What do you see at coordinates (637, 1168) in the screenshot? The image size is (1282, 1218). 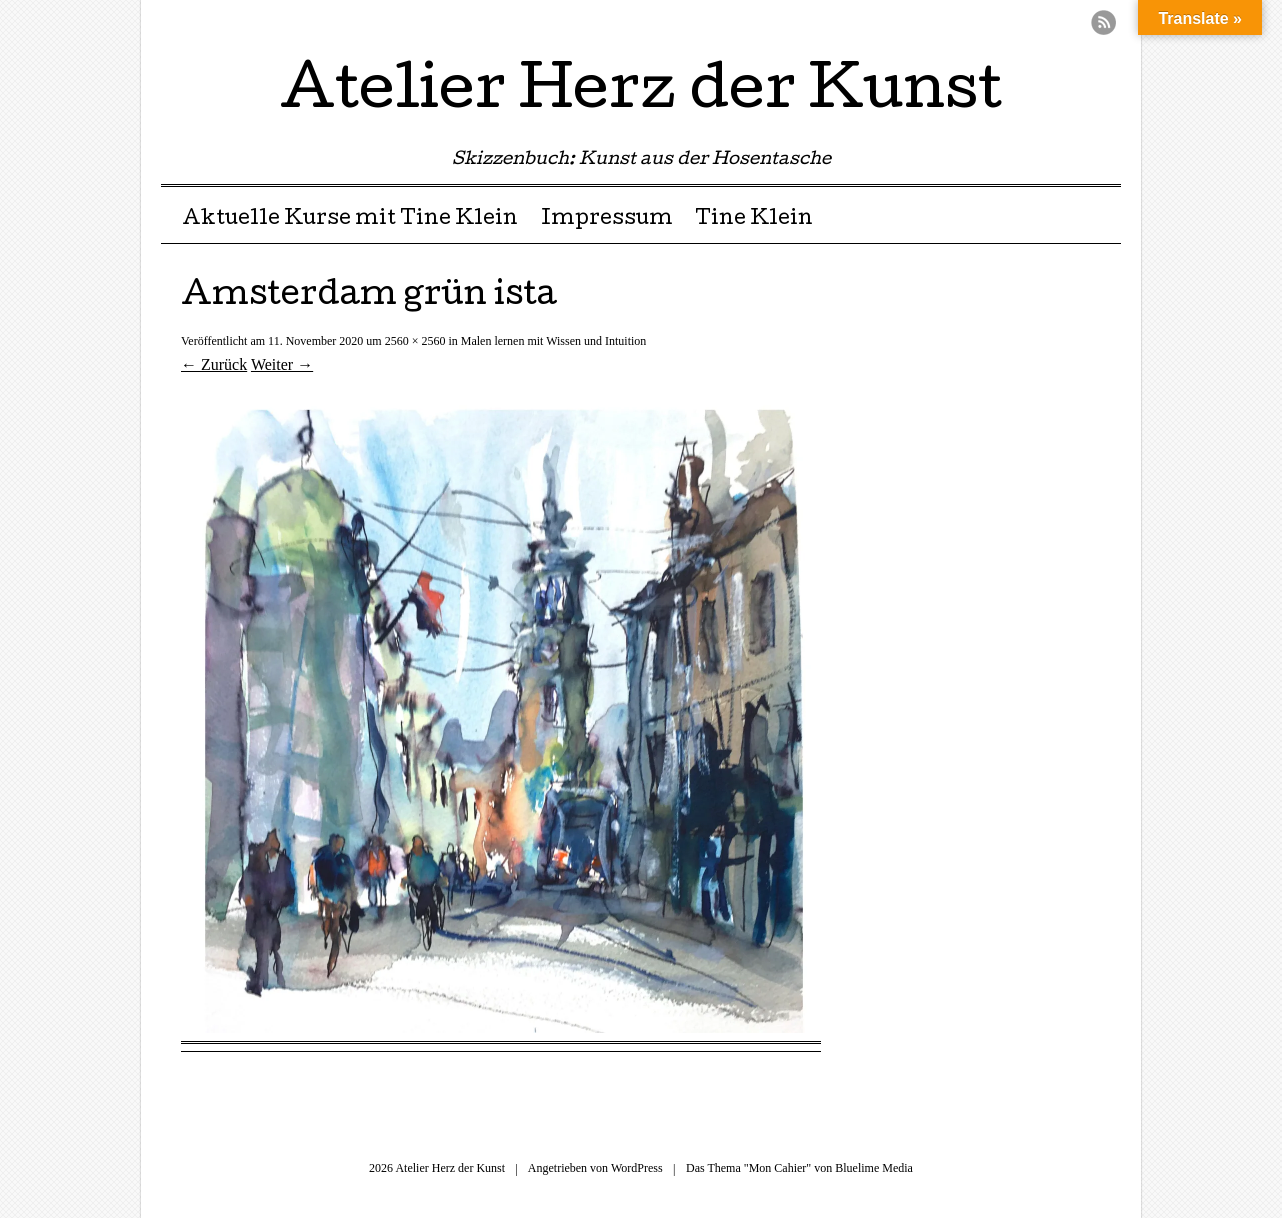 I see `WordPress` at bounding box center [637, 1168].